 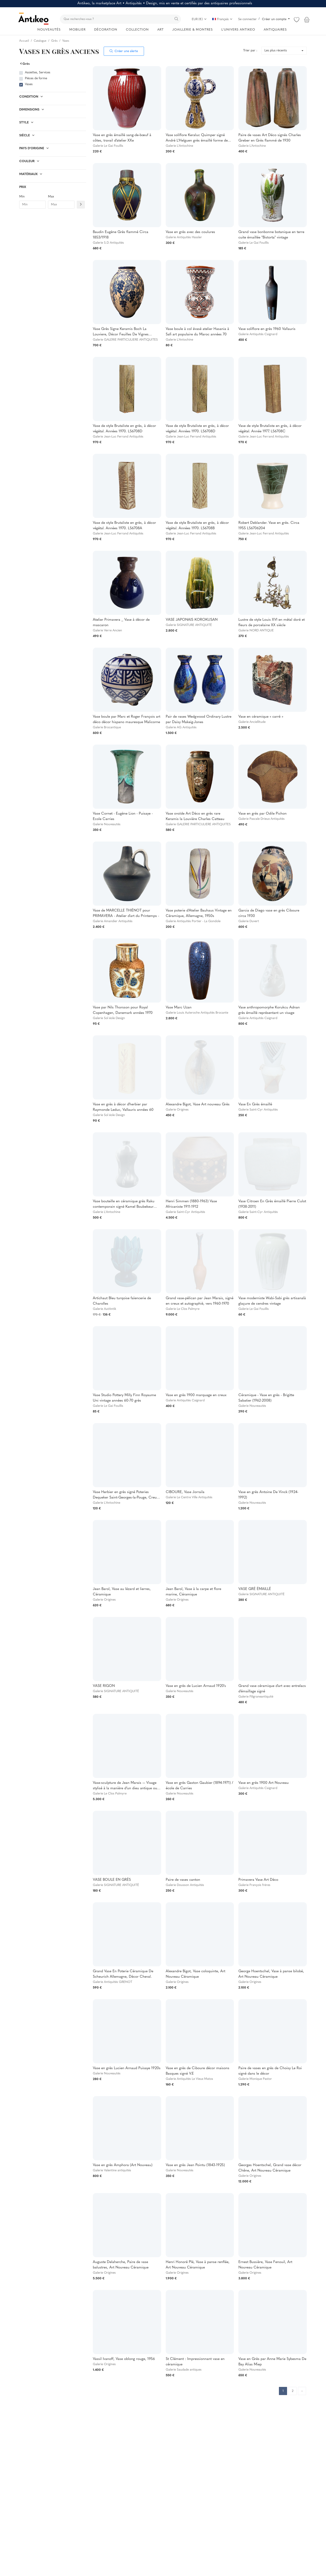 I want to click on Galerie Filigraneantiquité, so click(x=255, y=1696).